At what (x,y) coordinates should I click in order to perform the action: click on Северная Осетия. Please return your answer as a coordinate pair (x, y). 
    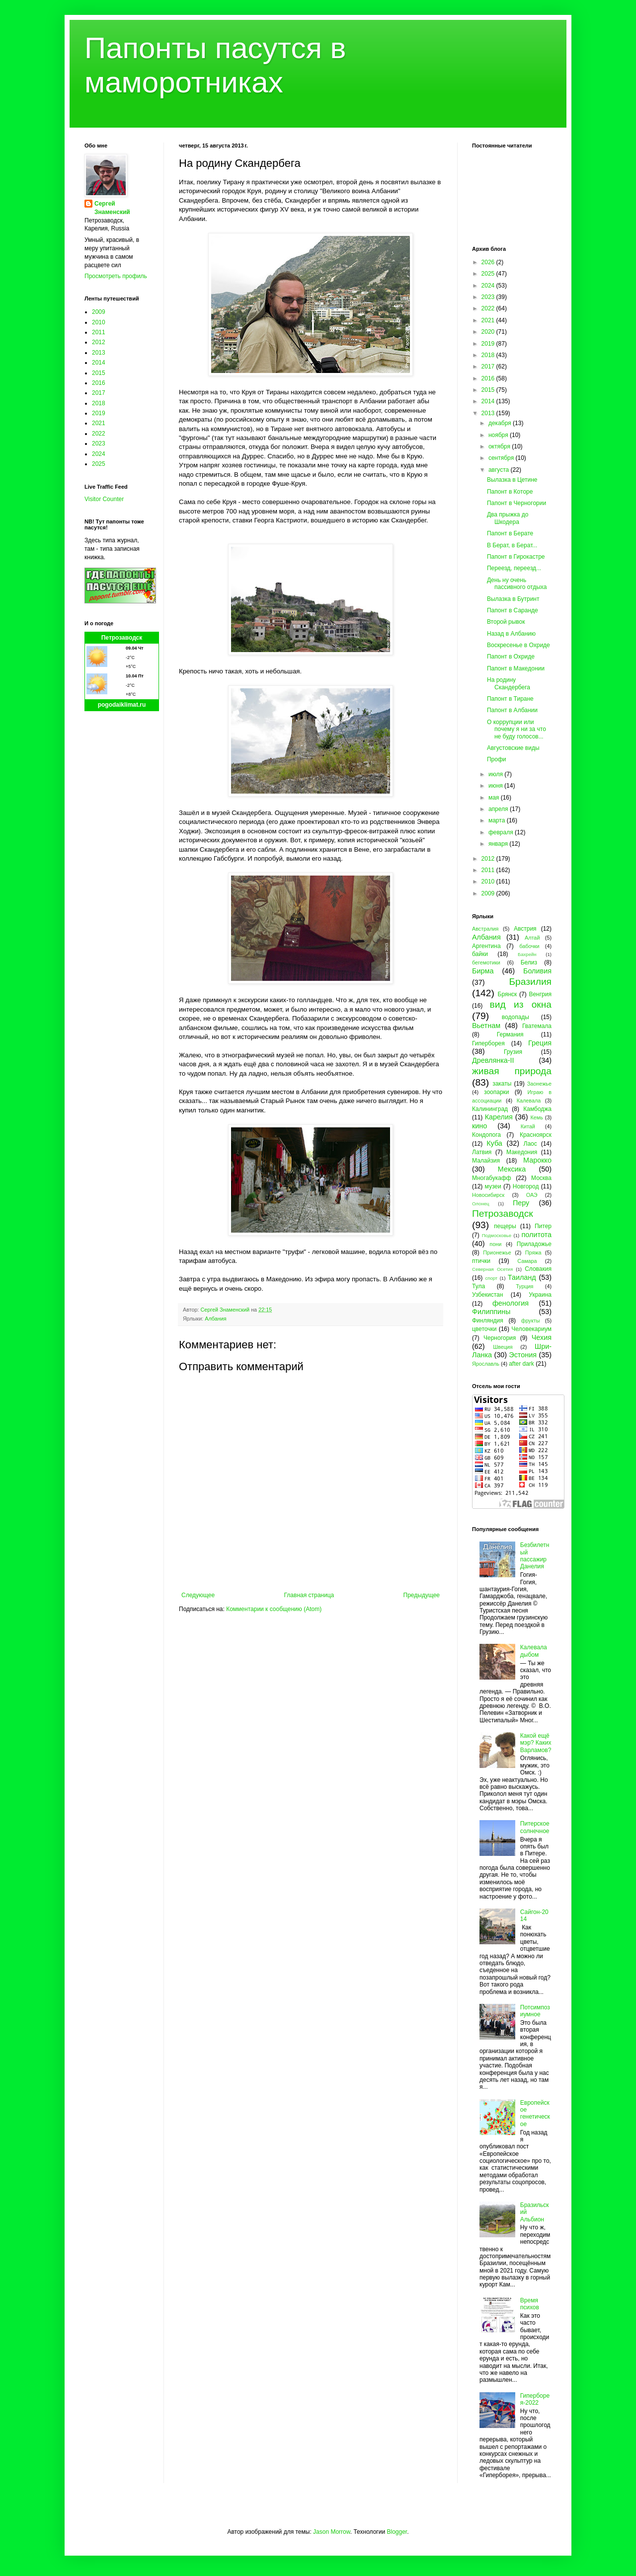
    Looking at the image, I should click on (492, 1269).